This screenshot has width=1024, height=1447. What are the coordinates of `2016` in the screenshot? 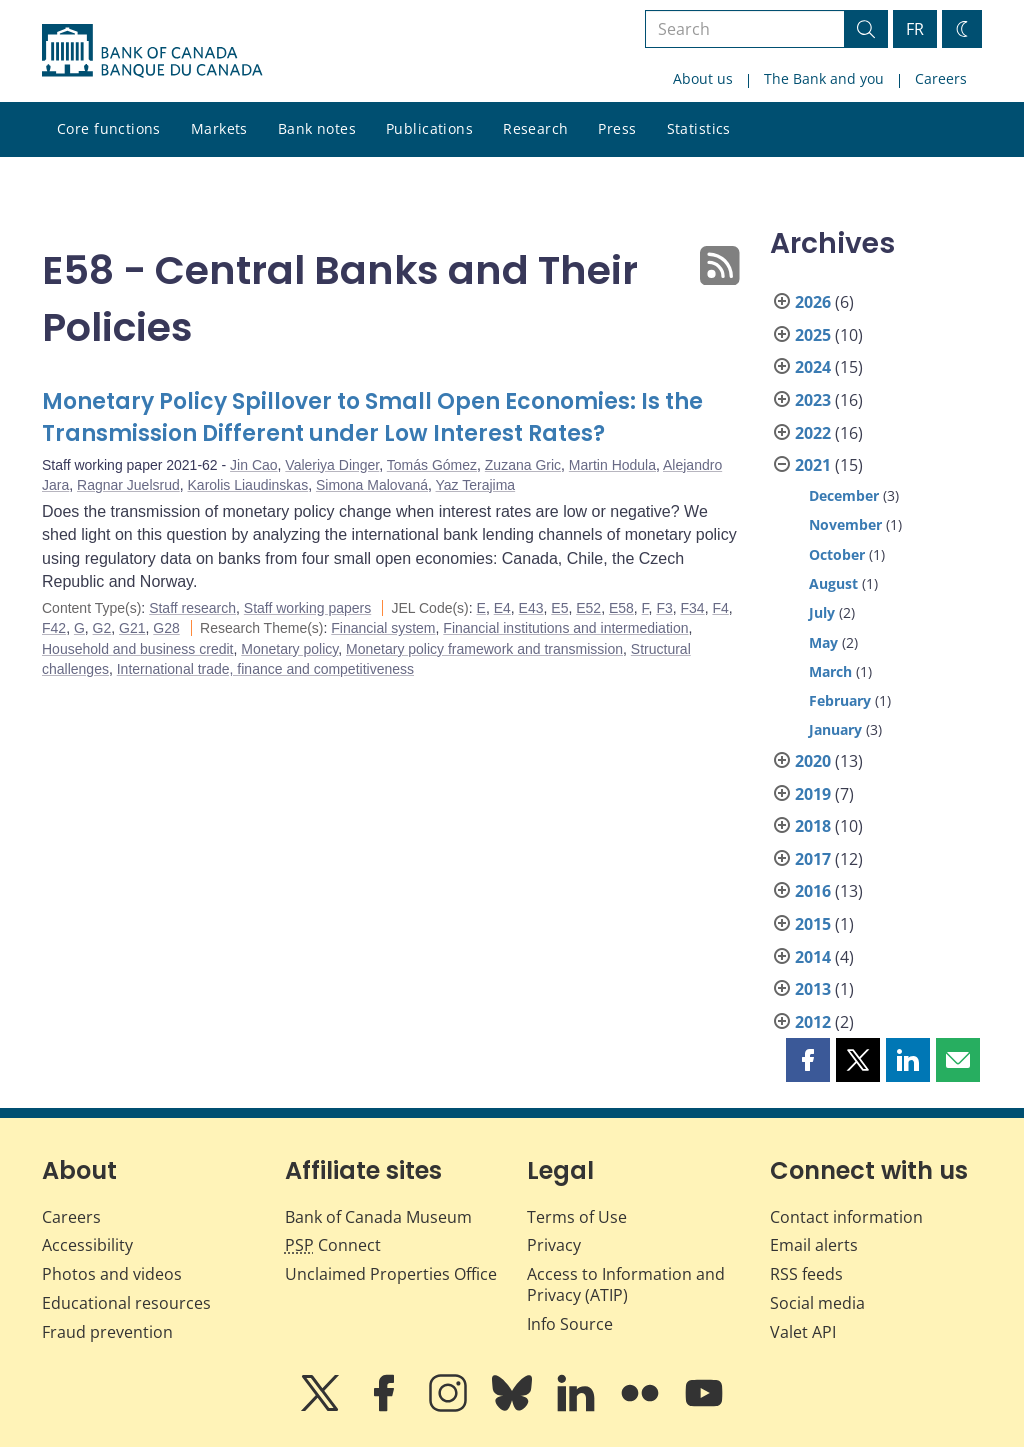 It's located at (813, 891).